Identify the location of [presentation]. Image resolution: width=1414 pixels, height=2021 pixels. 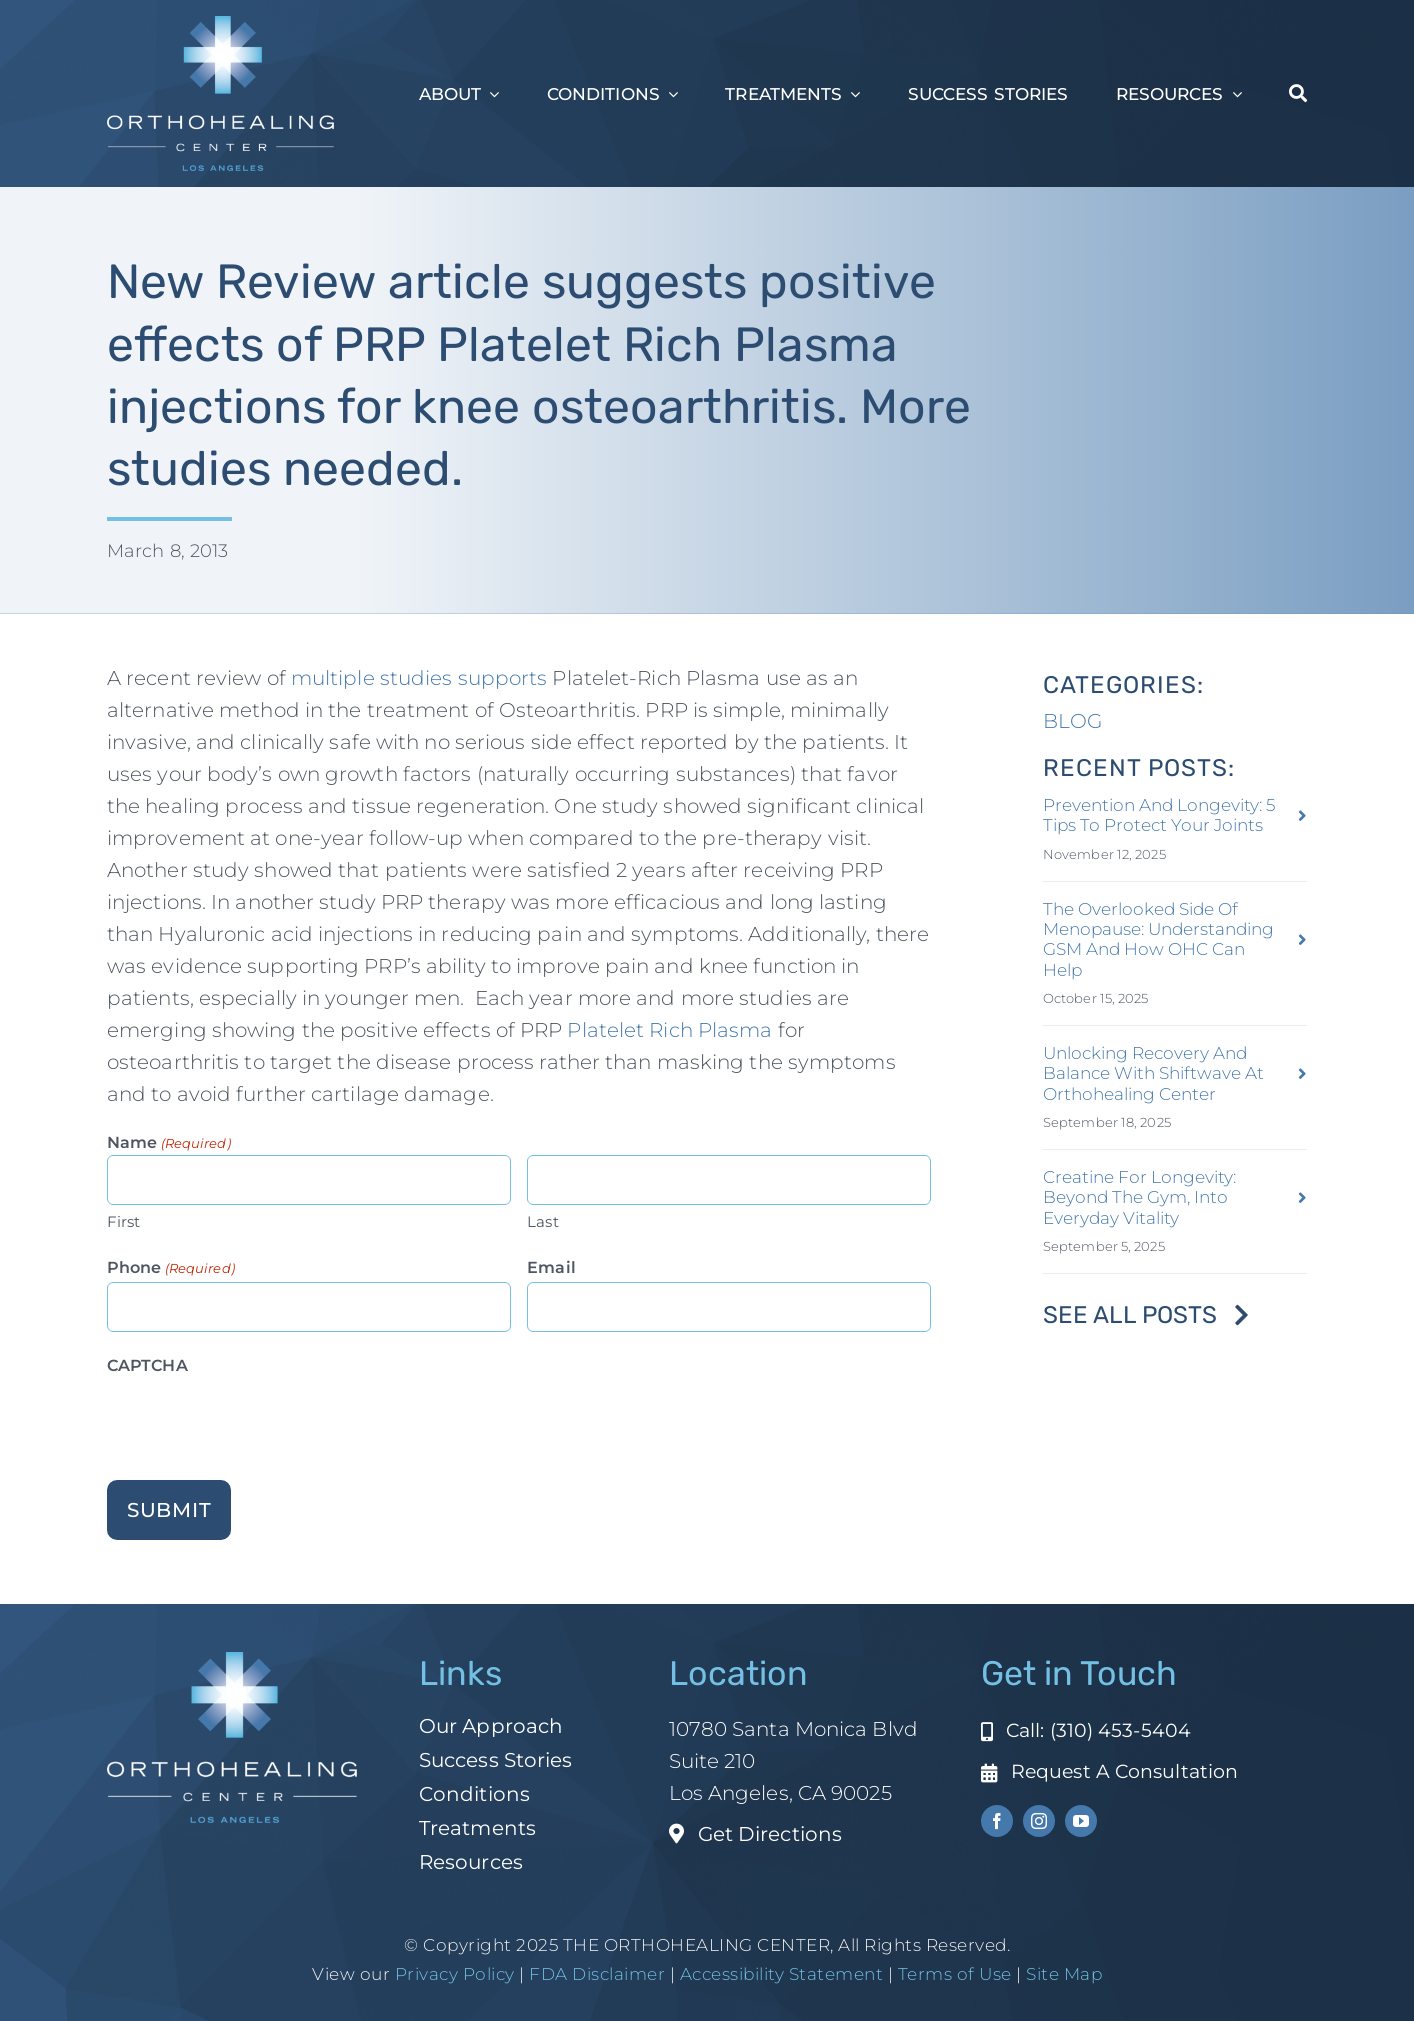
(259, 1419).